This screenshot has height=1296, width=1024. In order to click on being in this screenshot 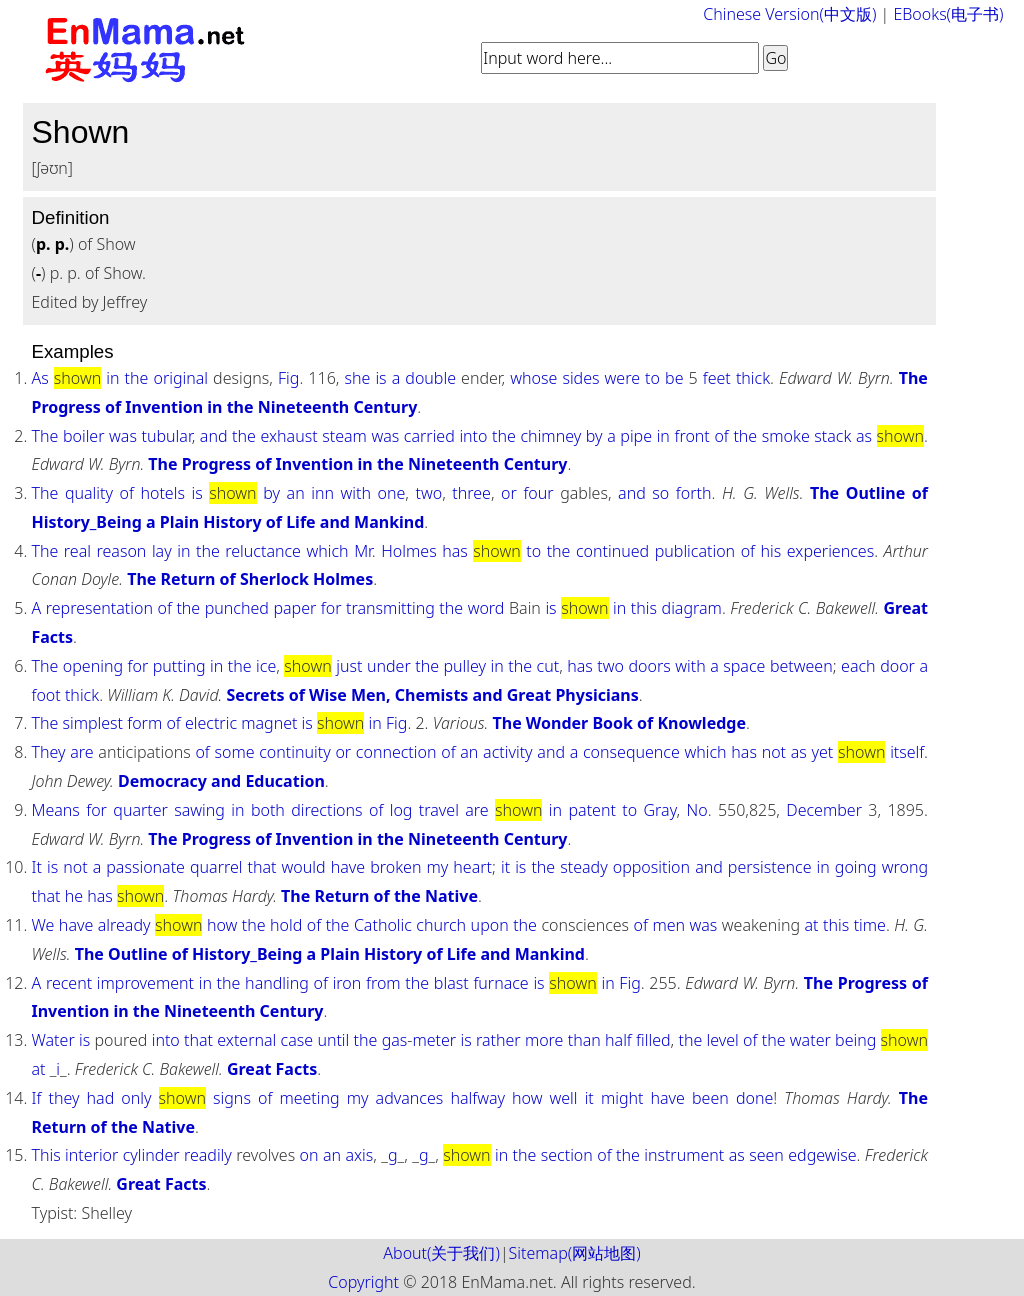, I will do `click(855, 1040)`.